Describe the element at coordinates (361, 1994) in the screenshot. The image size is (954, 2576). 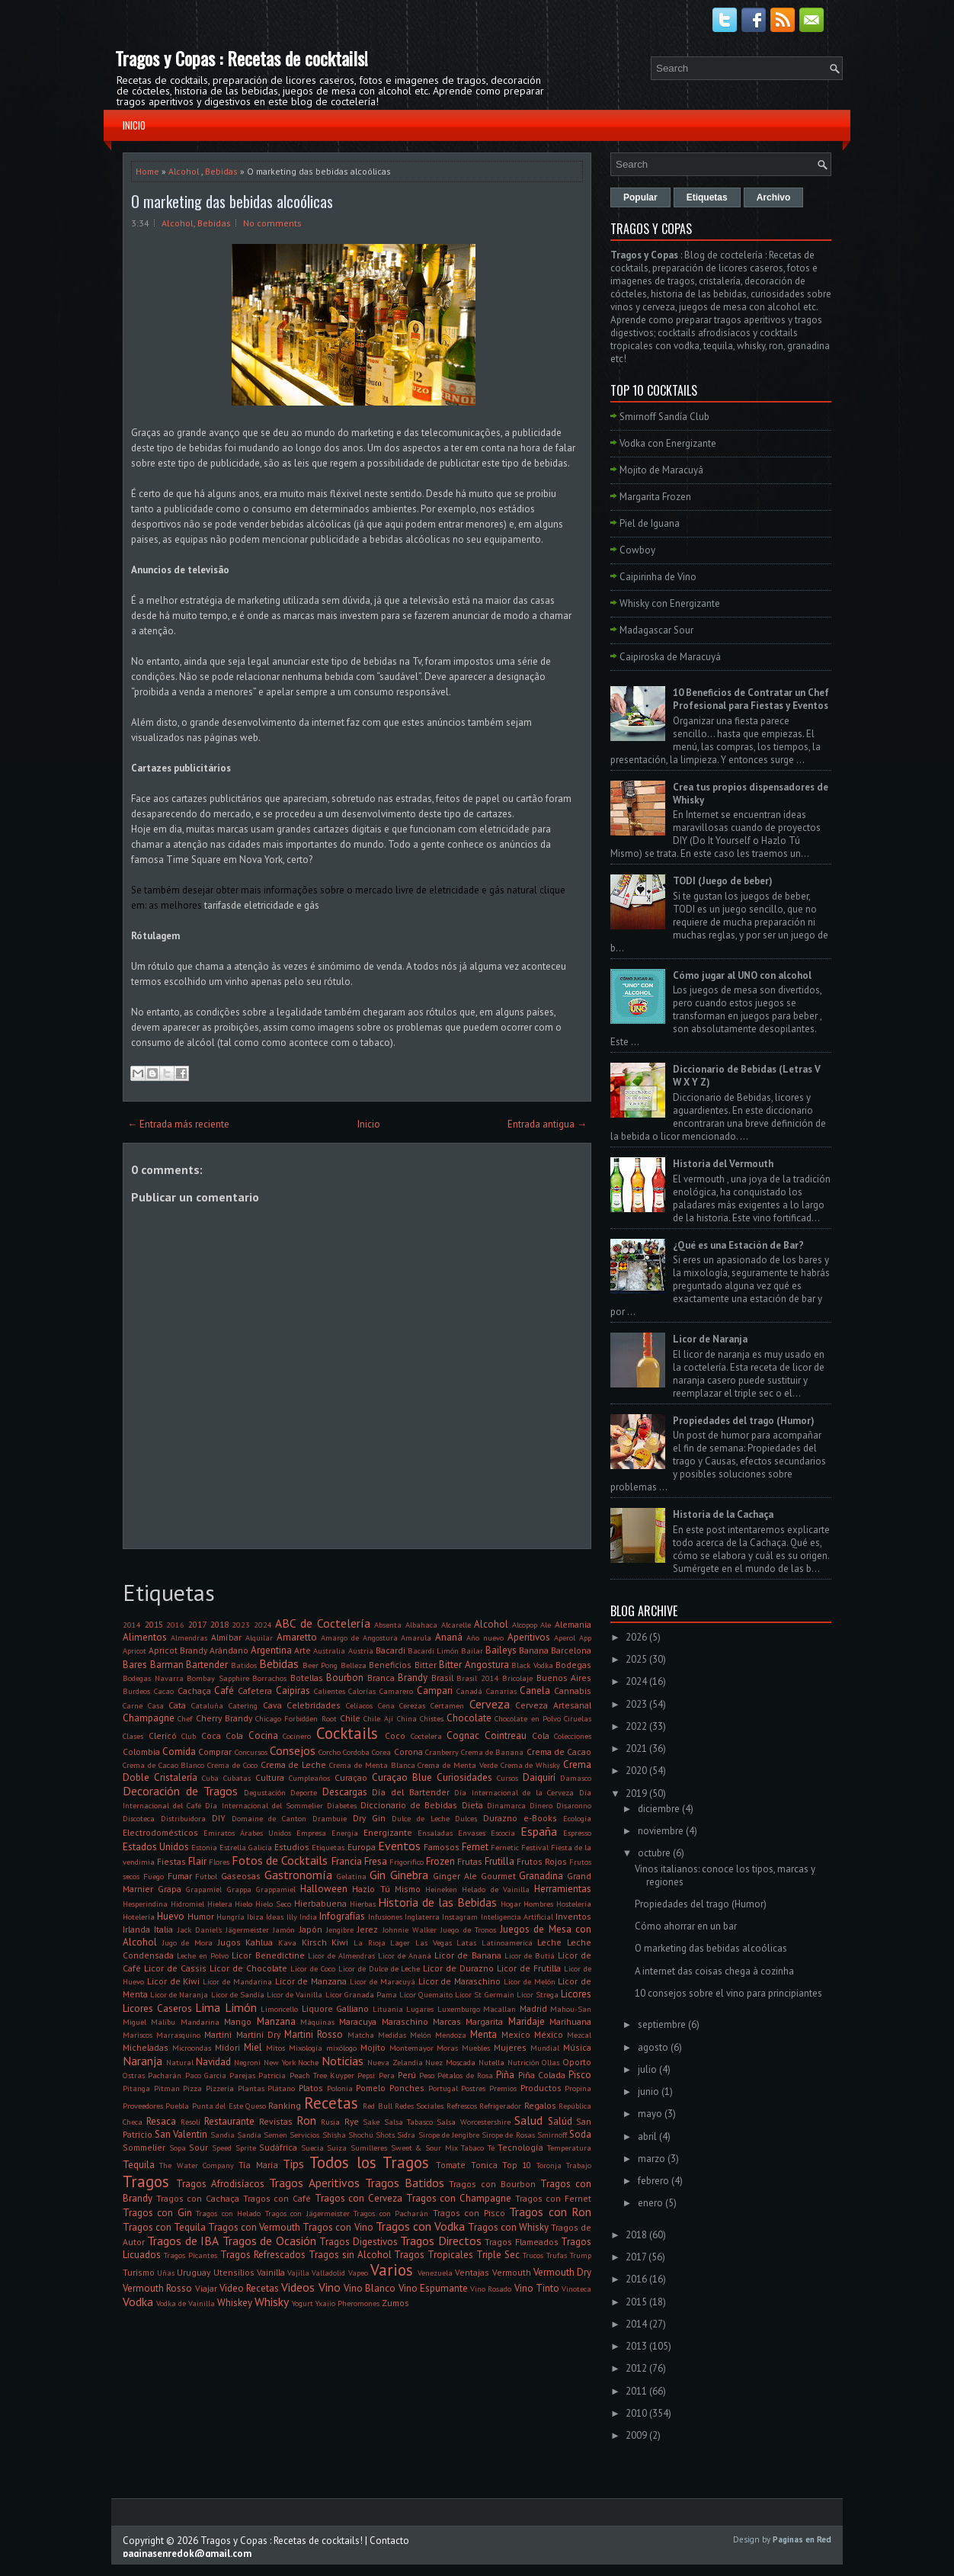
I see `Licor Granada Pama` at that location.